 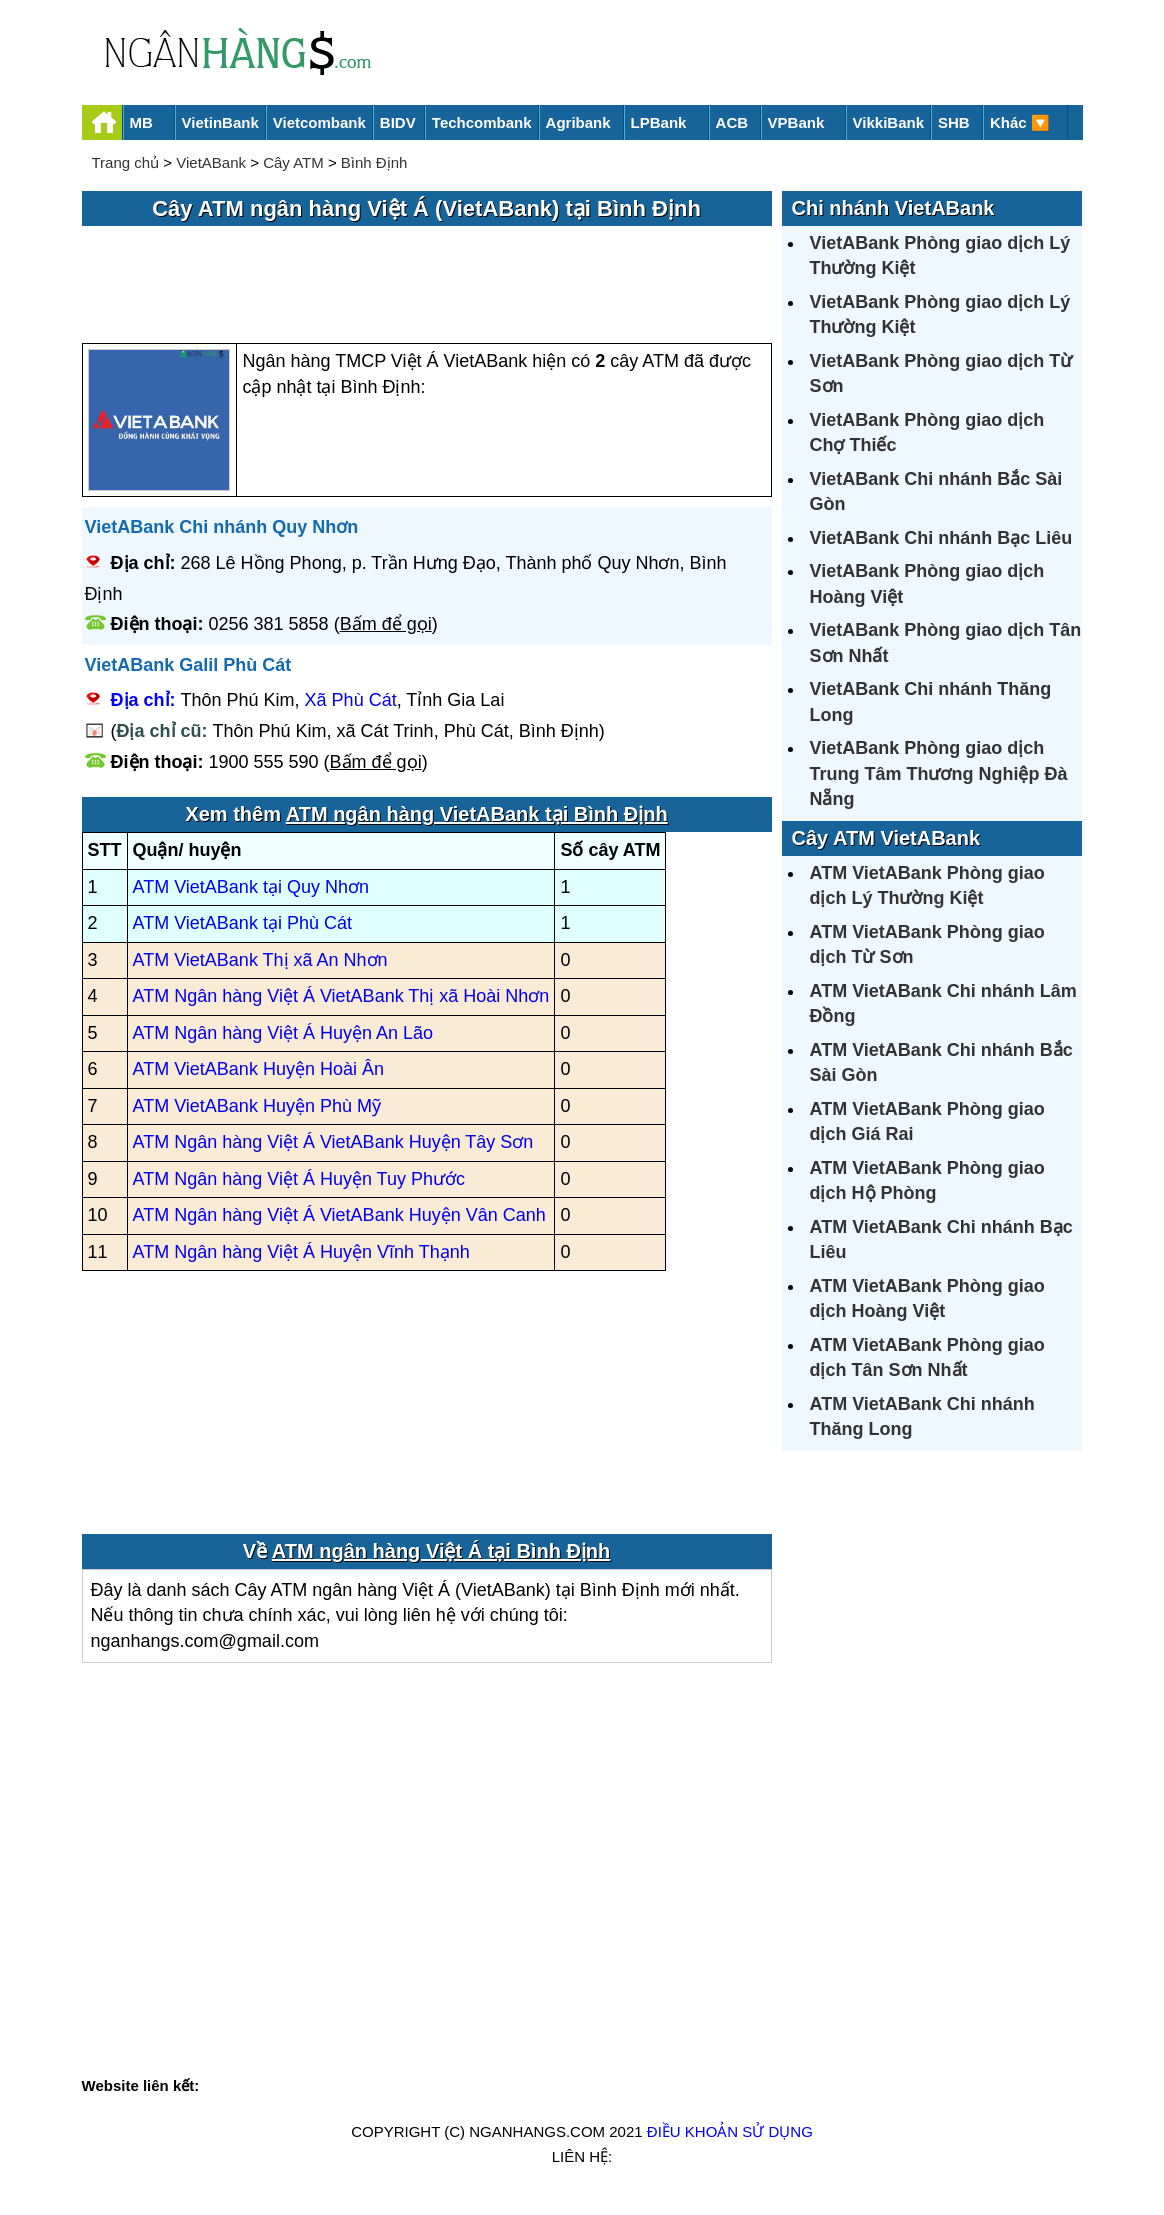 What do you see at coordinates (893, 208) in the screenshot?
I see `Chi nhánh VietABank` at bounding box center [893, 208].